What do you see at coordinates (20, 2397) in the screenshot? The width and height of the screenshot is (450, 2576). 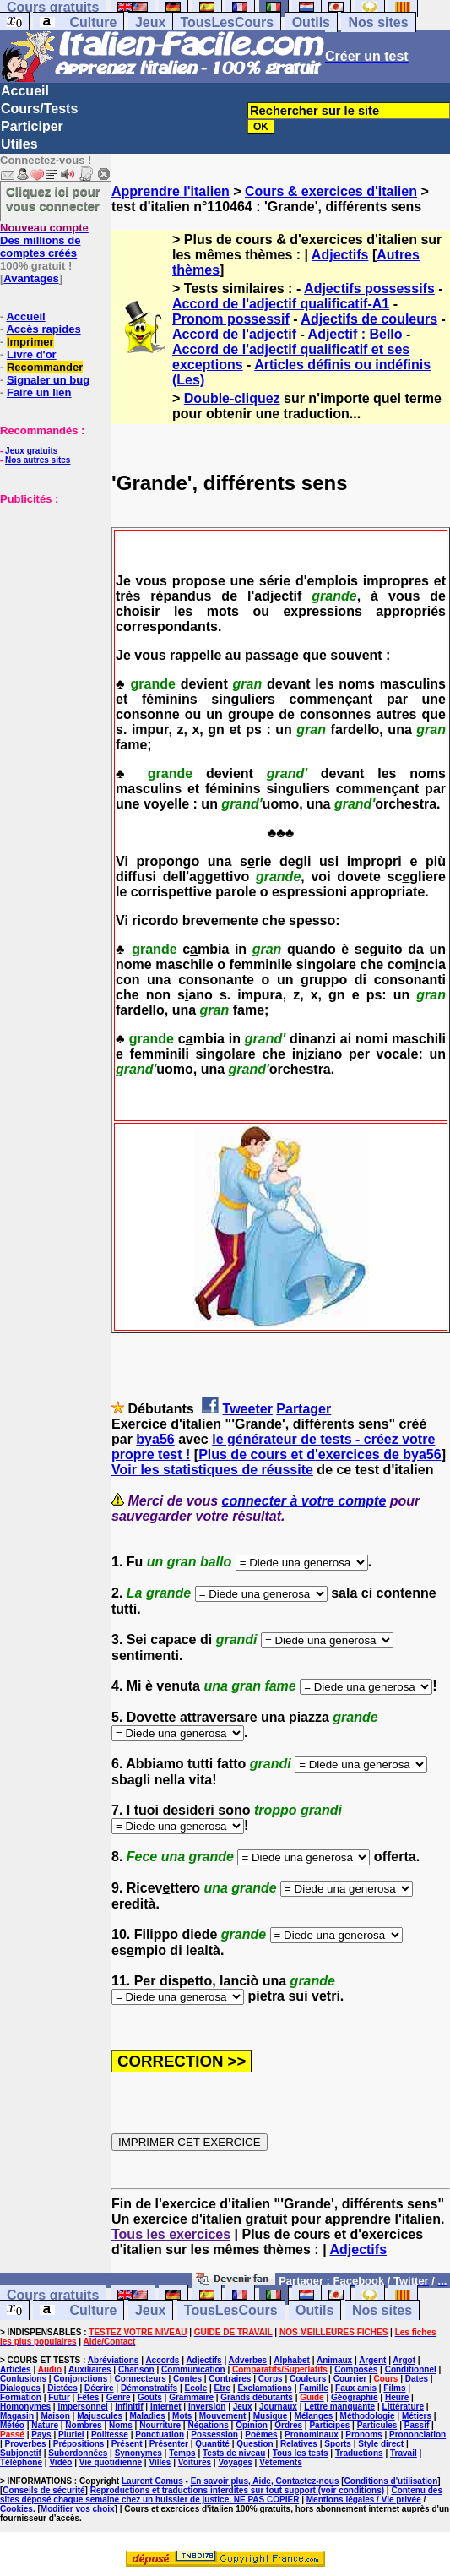 I see `Formation` at bounding box center [20, 2397].